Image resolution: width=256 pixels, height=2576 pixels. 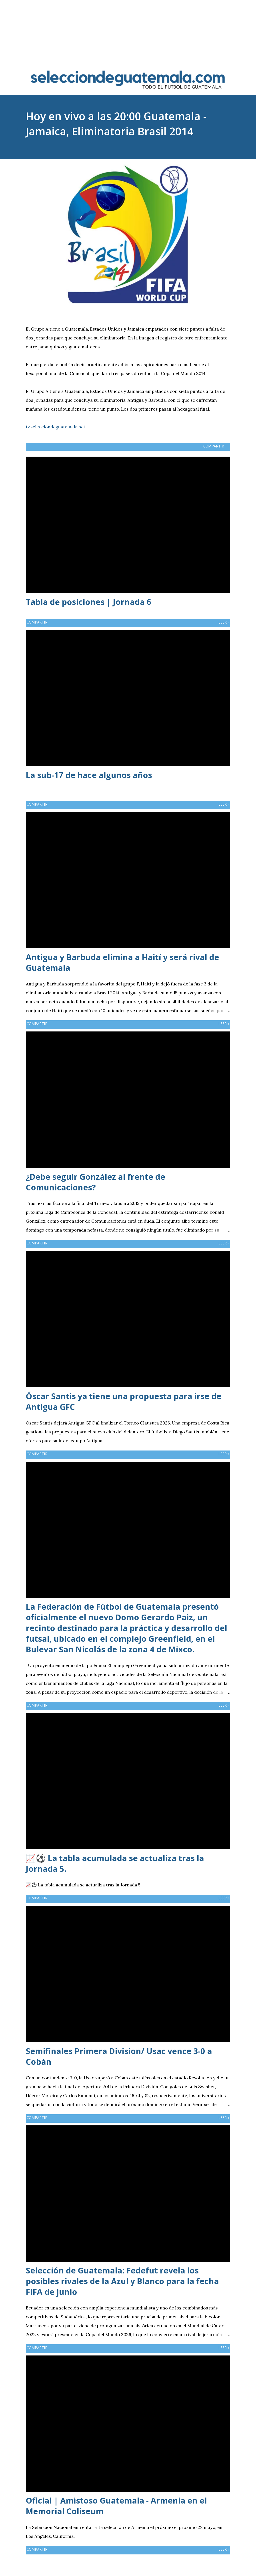 I want to click on Óscar Santis ya tiene una propuesta para irse de Antigua GFC, so click(x=123, y=1401).